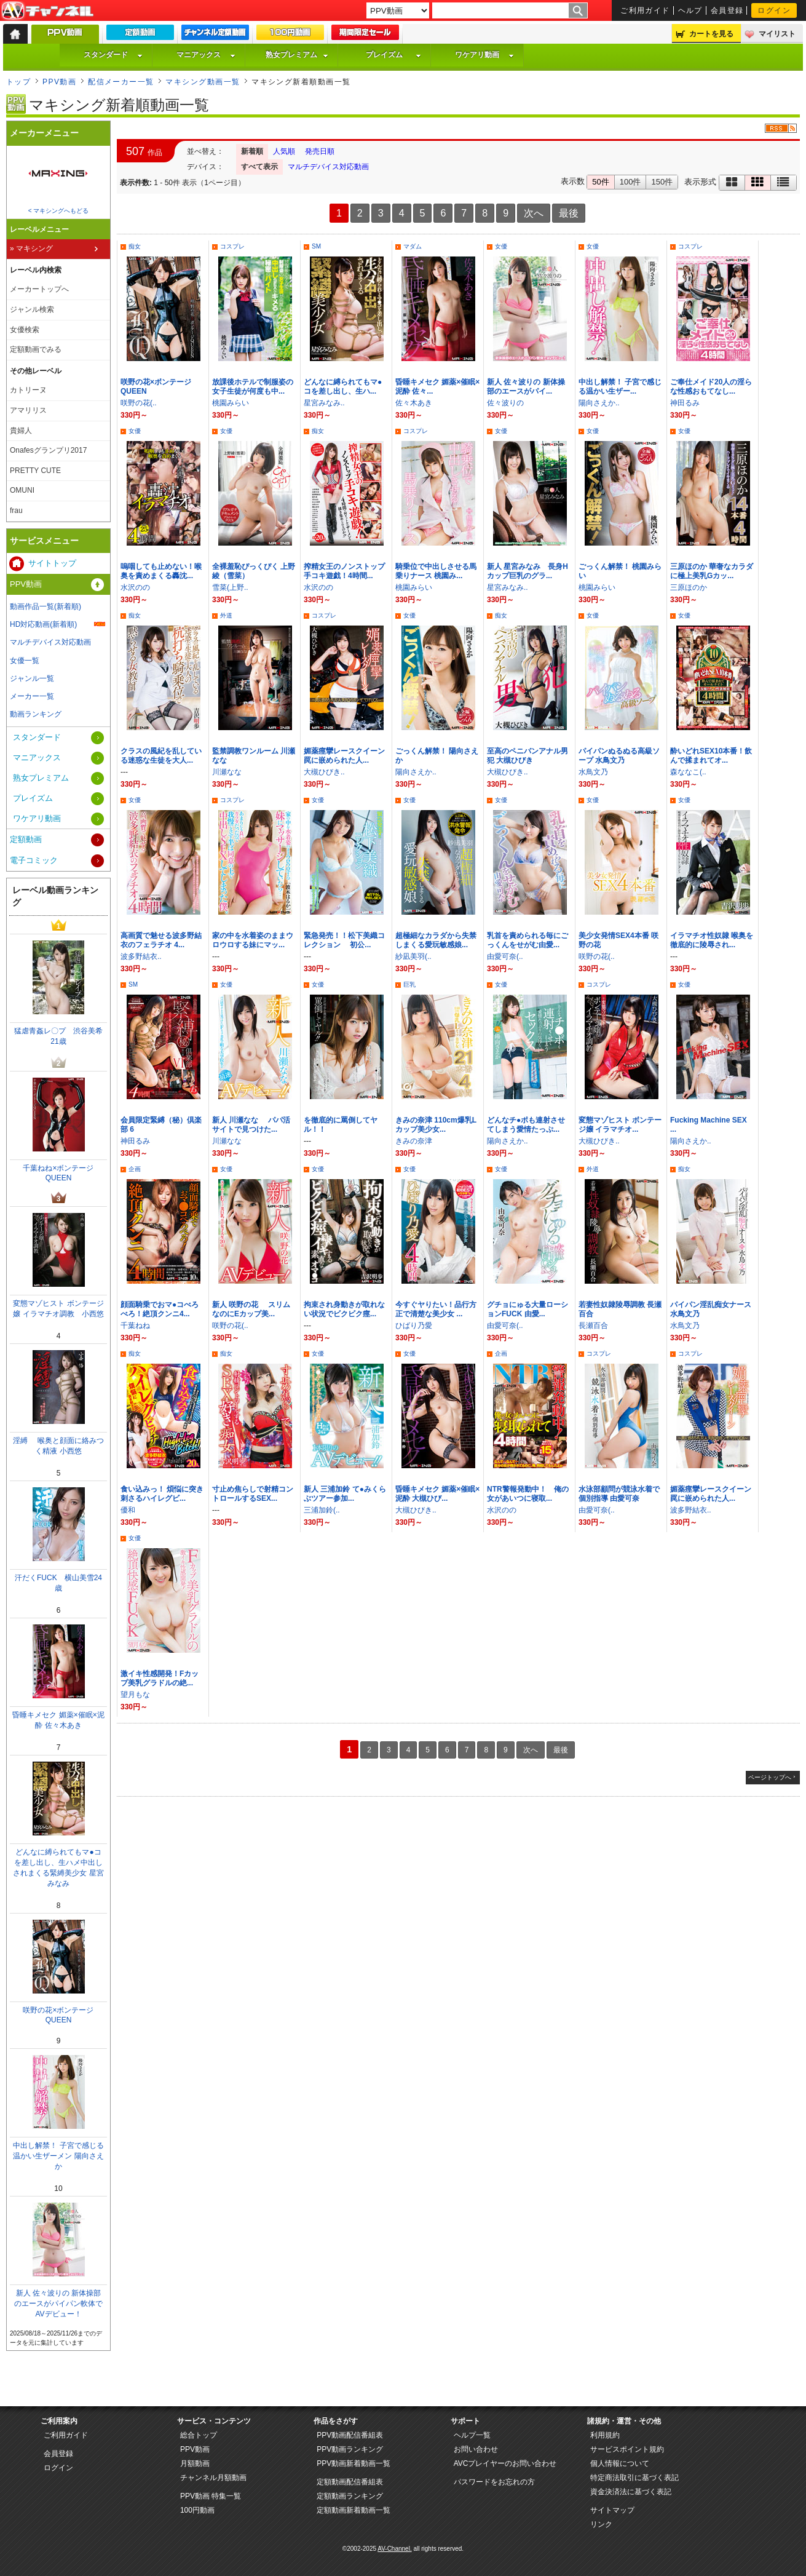 The width and height of the screenshot is (806, 2576). What do you see at coordinates (505, 2463) in the screenshot?
I see `AVCプレイヤーのお問い合わせ` at bounding box center [505, 2463].